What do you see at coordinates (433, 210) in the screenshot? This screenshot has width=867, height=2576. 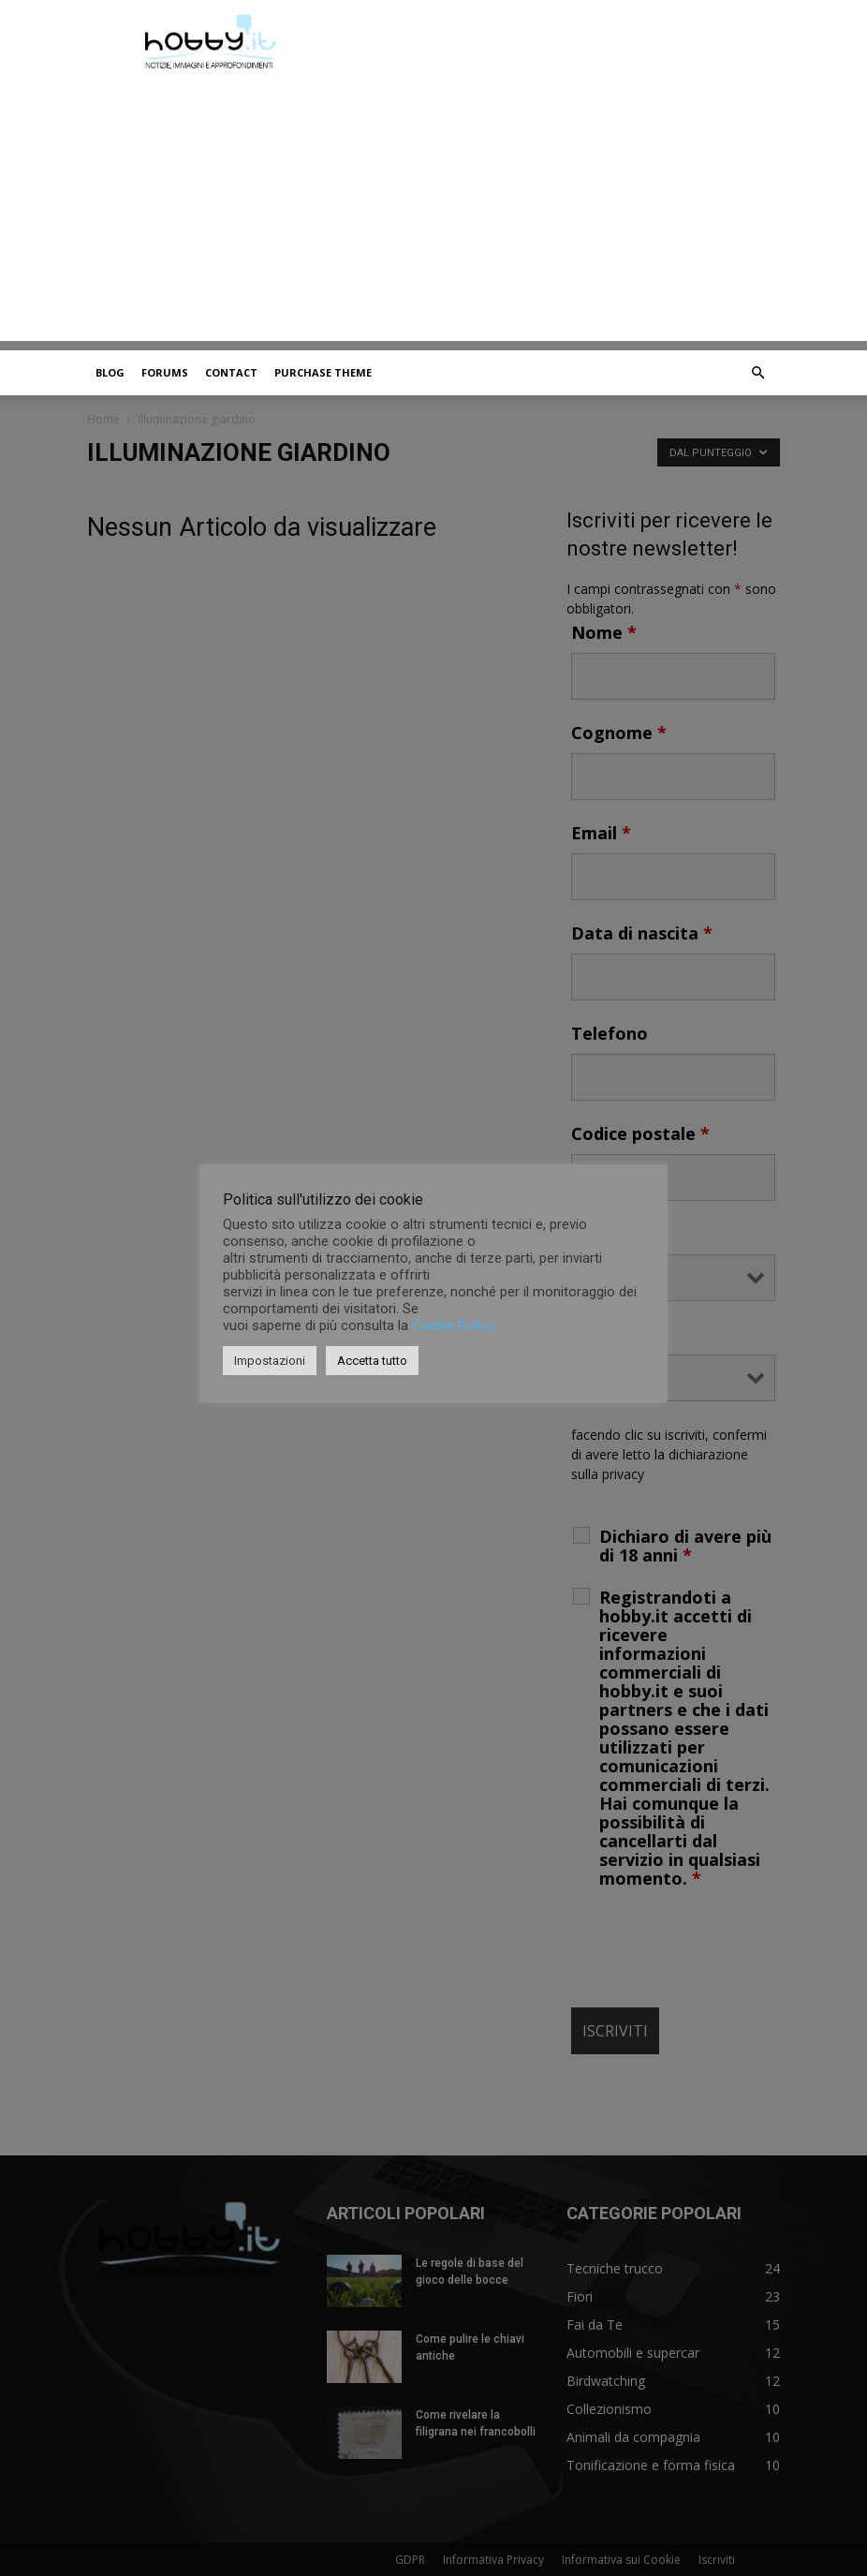 I see `[Advertisement]` at bounding box center [433, 210].